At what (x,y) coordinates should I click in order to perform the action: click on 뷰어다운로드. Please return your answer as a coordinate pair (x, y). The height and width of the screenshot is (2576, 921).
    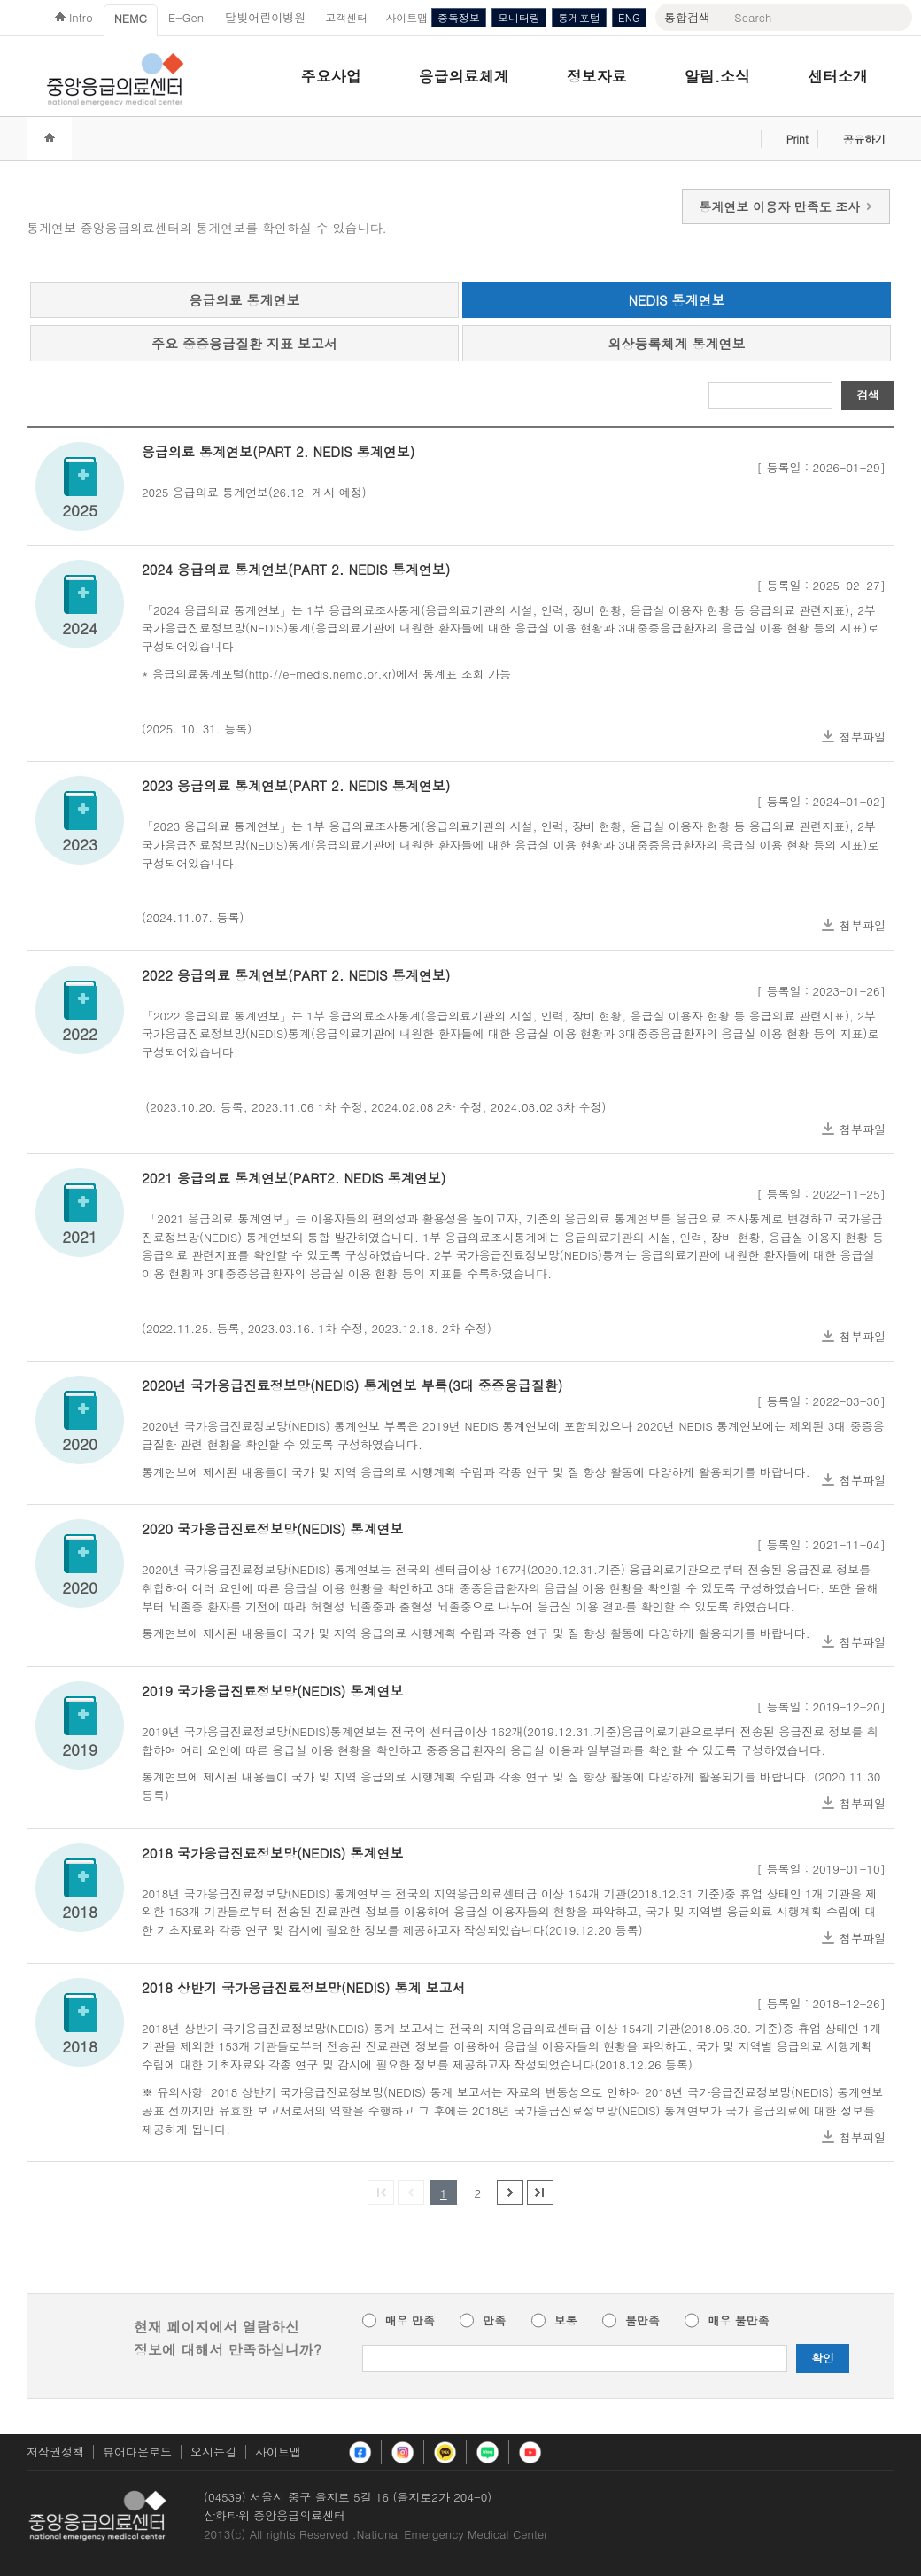
    Looking at the image, I should click on (137, 2451).